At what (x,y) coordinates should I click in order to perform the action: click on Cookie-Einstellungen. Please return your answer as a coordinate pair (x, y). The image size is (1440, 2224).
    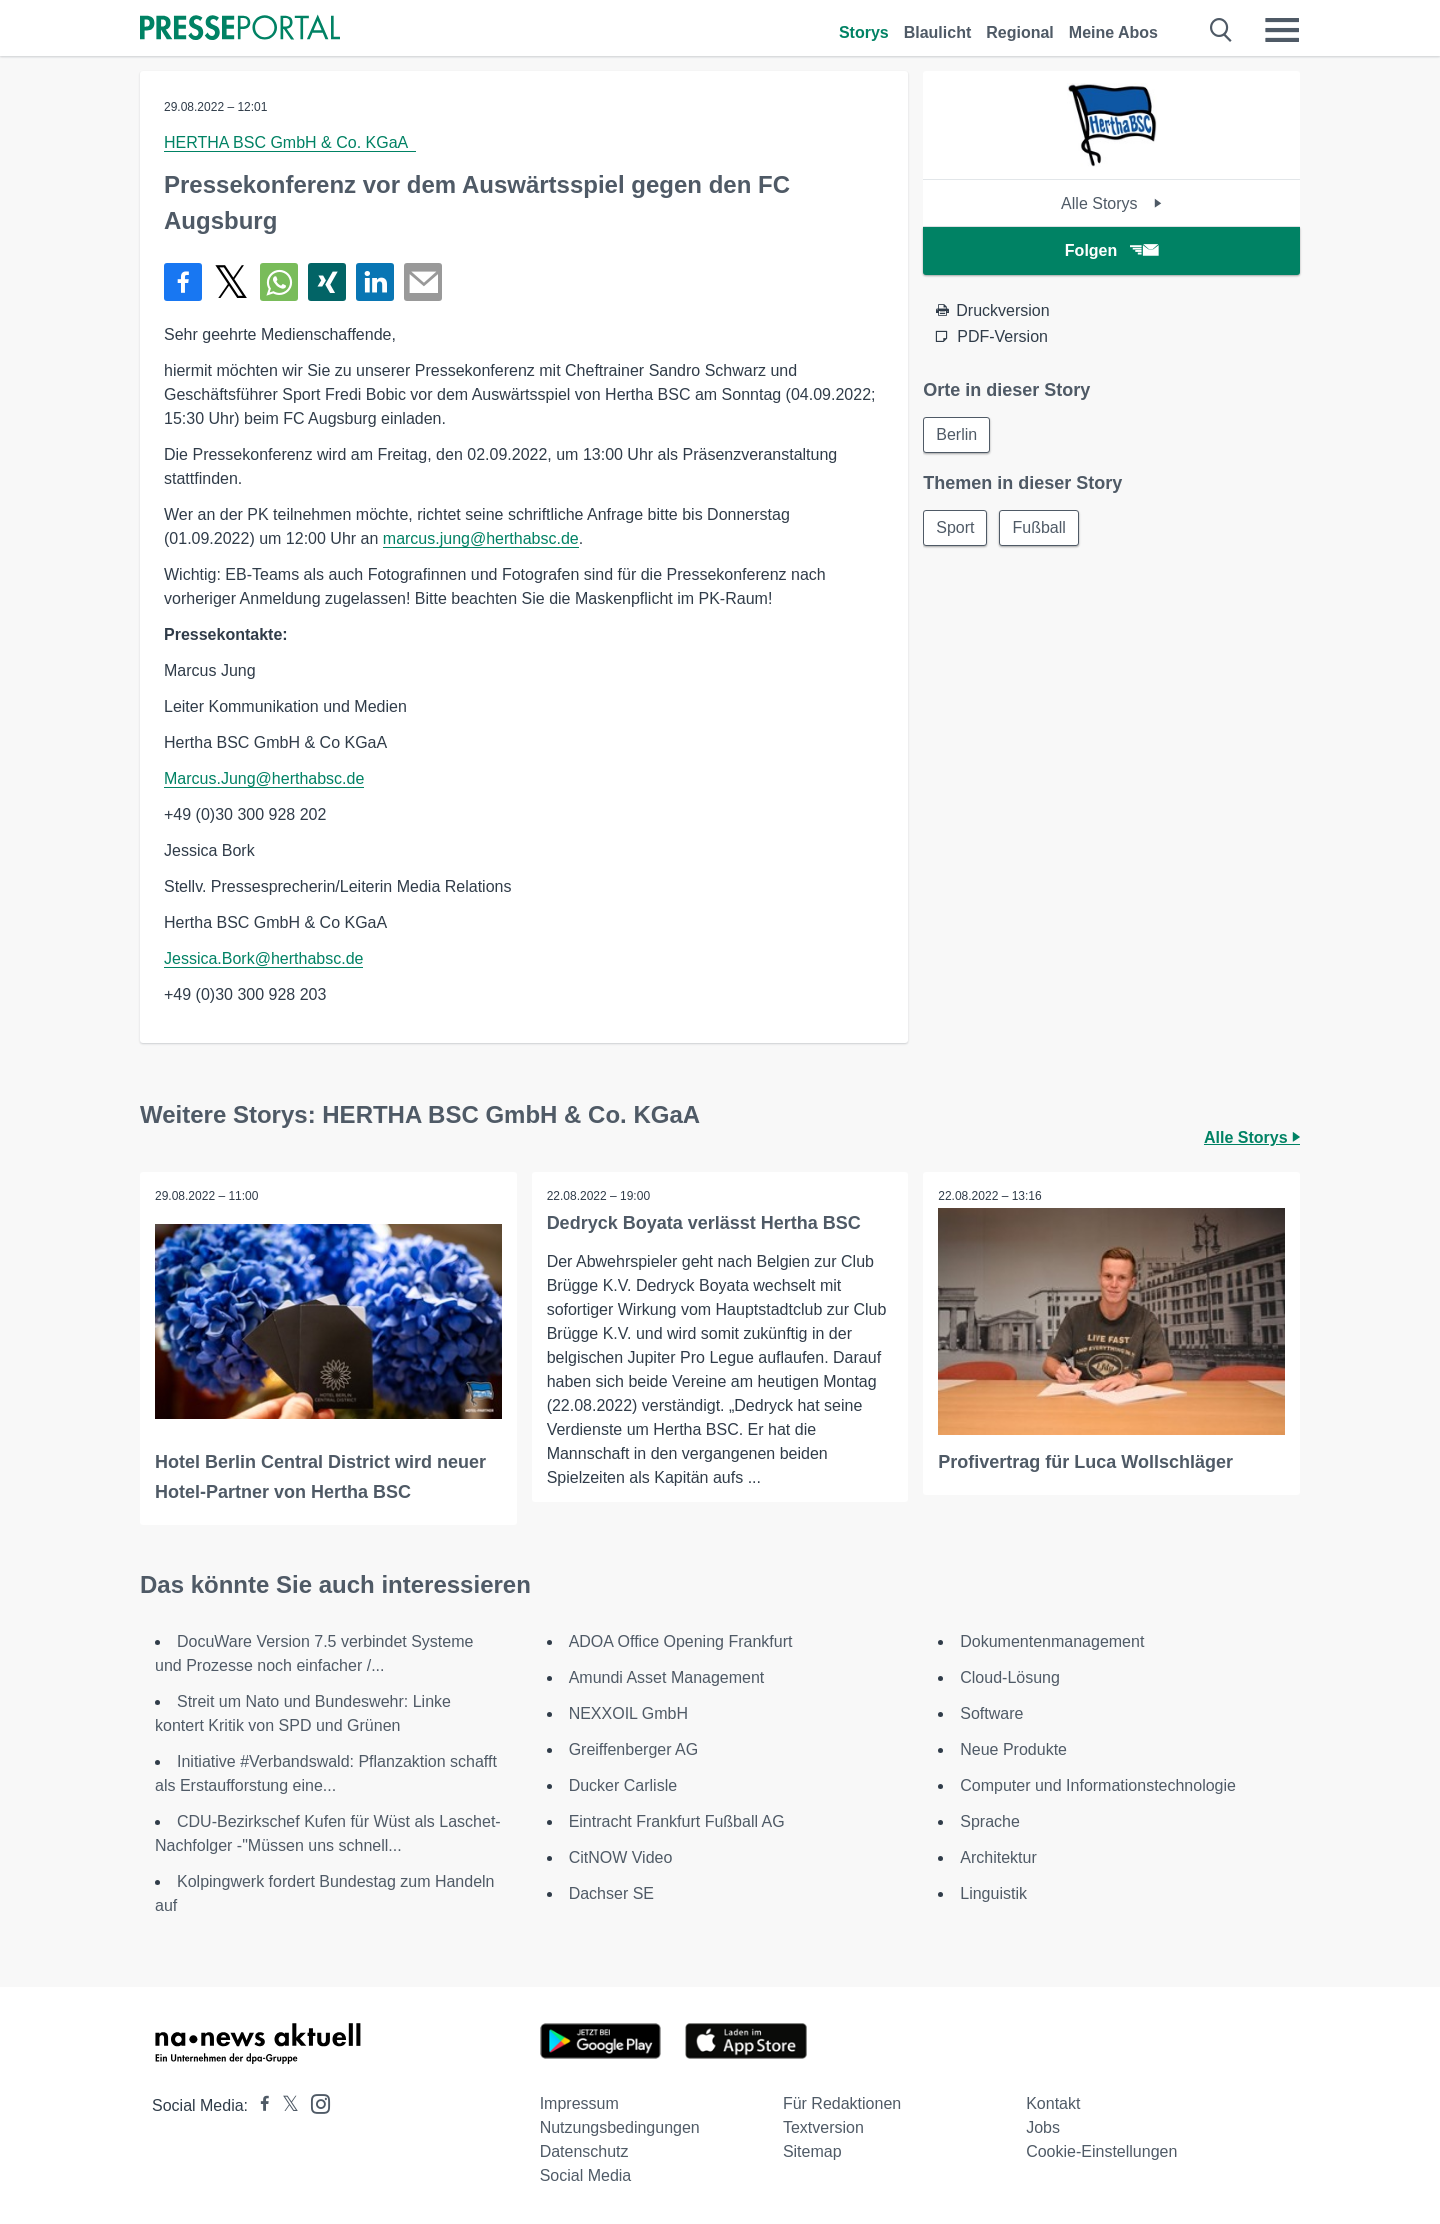
    Looking at the image, I should click on (1101, 2151).